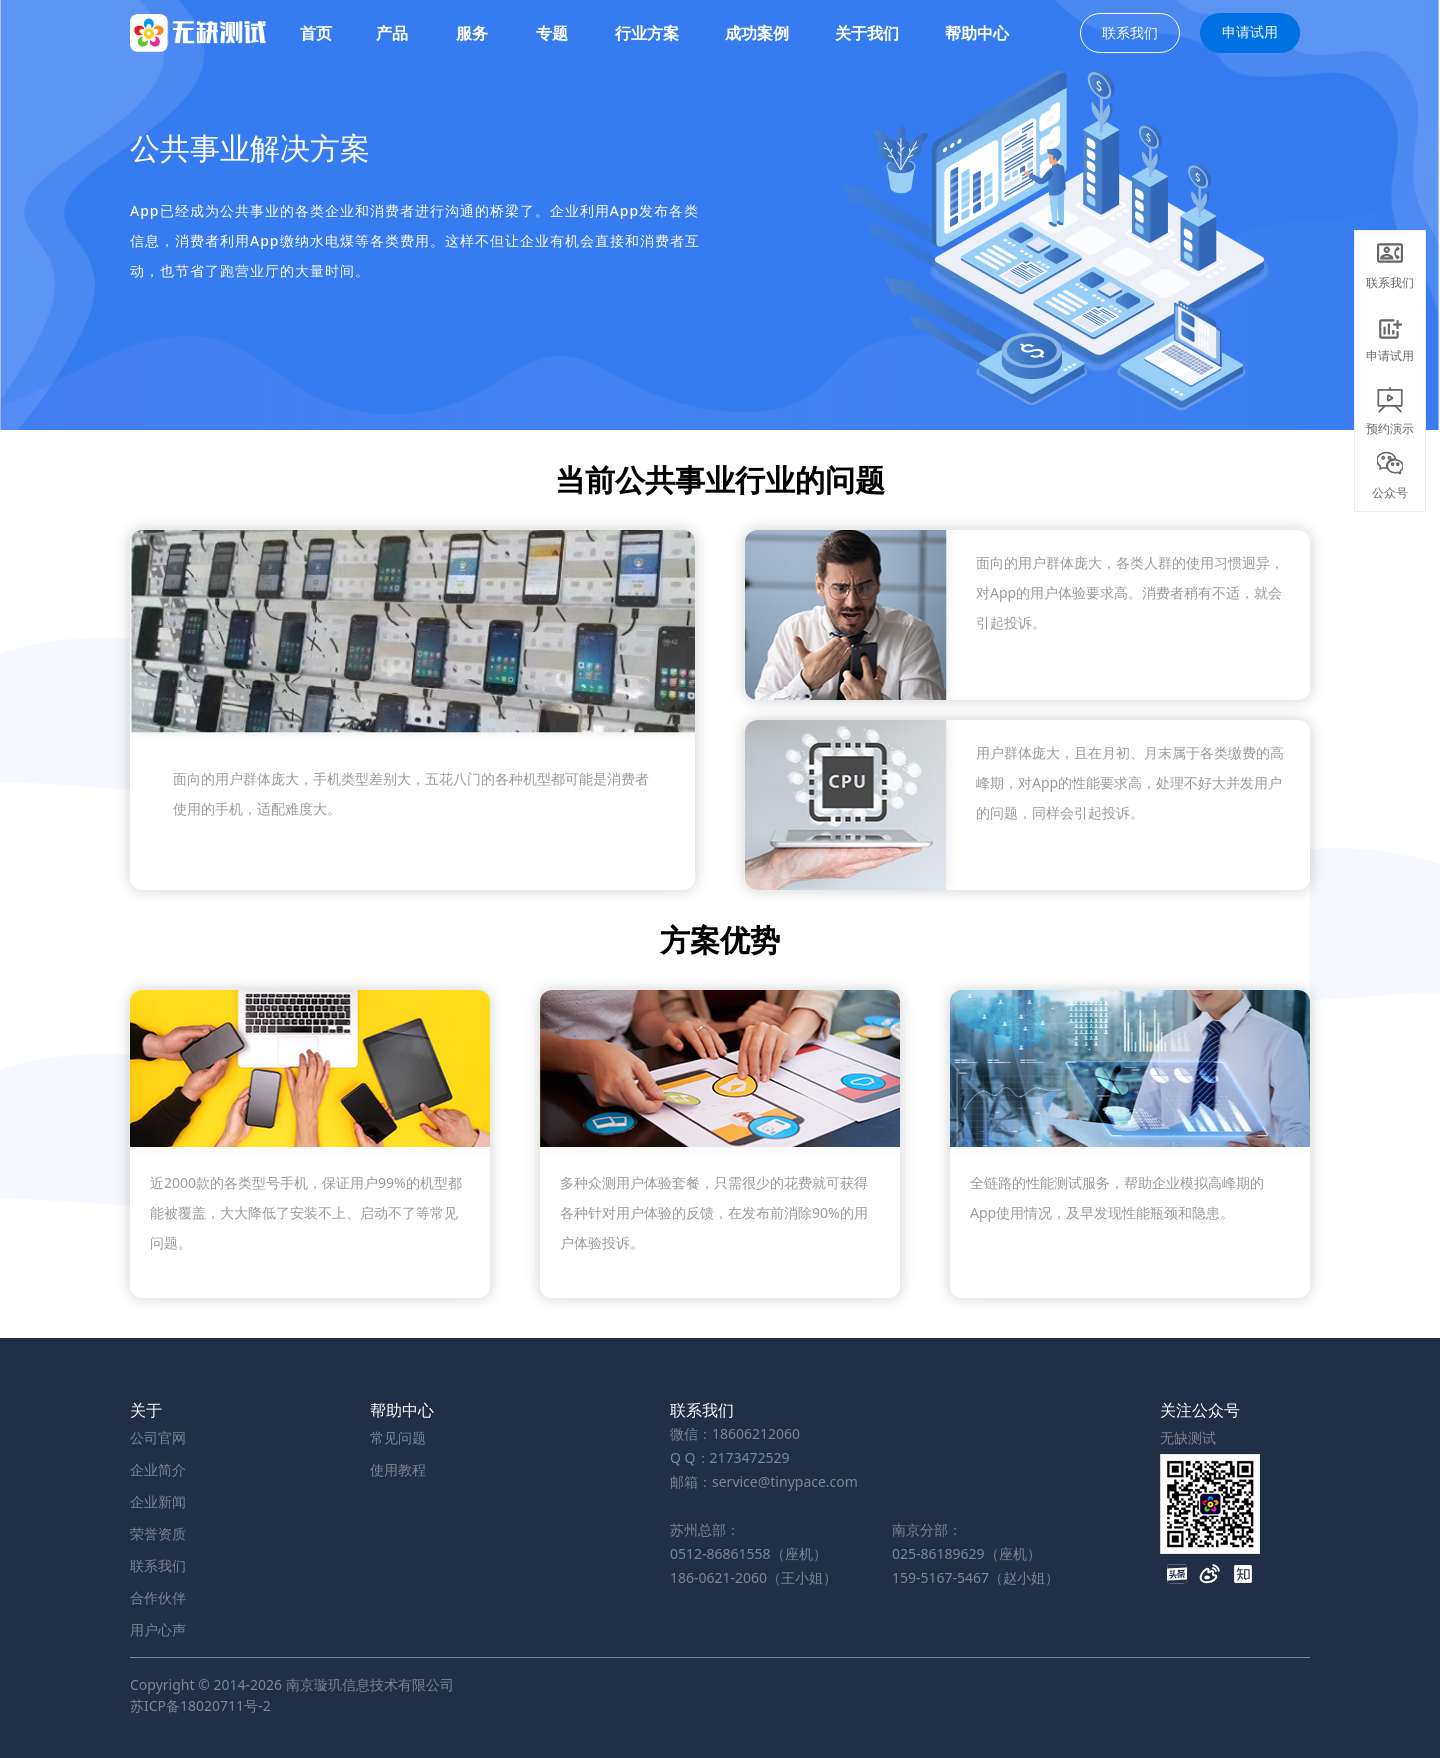  What do you see at coordinates (398, 1469) in the screenshot?
I see `使用教程` at bounding box center [398, 1469].